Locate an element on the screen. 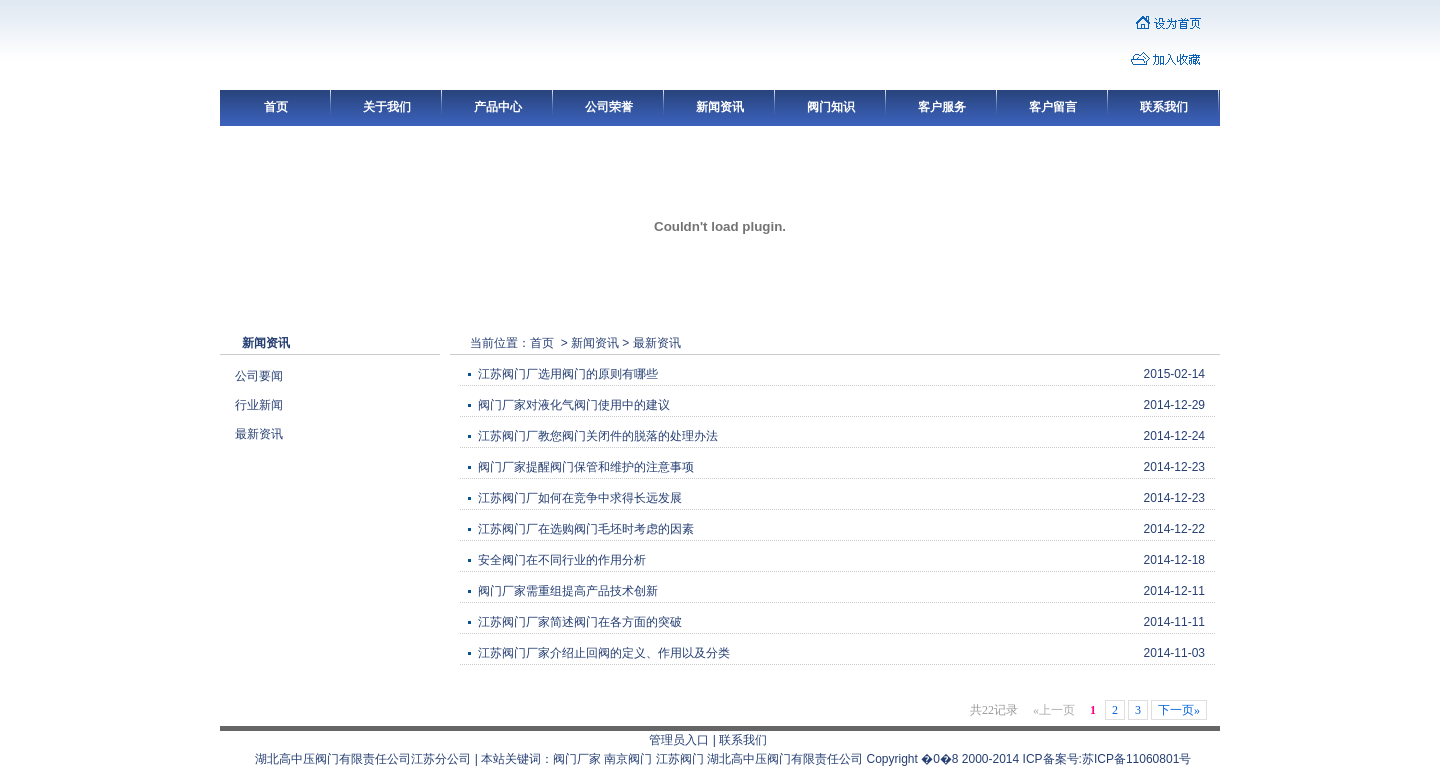 The image size is (1440, 774). 江苏阀门厂教您阀门关闭件的脱落的处理办法 is located at coordinates (598, 436).